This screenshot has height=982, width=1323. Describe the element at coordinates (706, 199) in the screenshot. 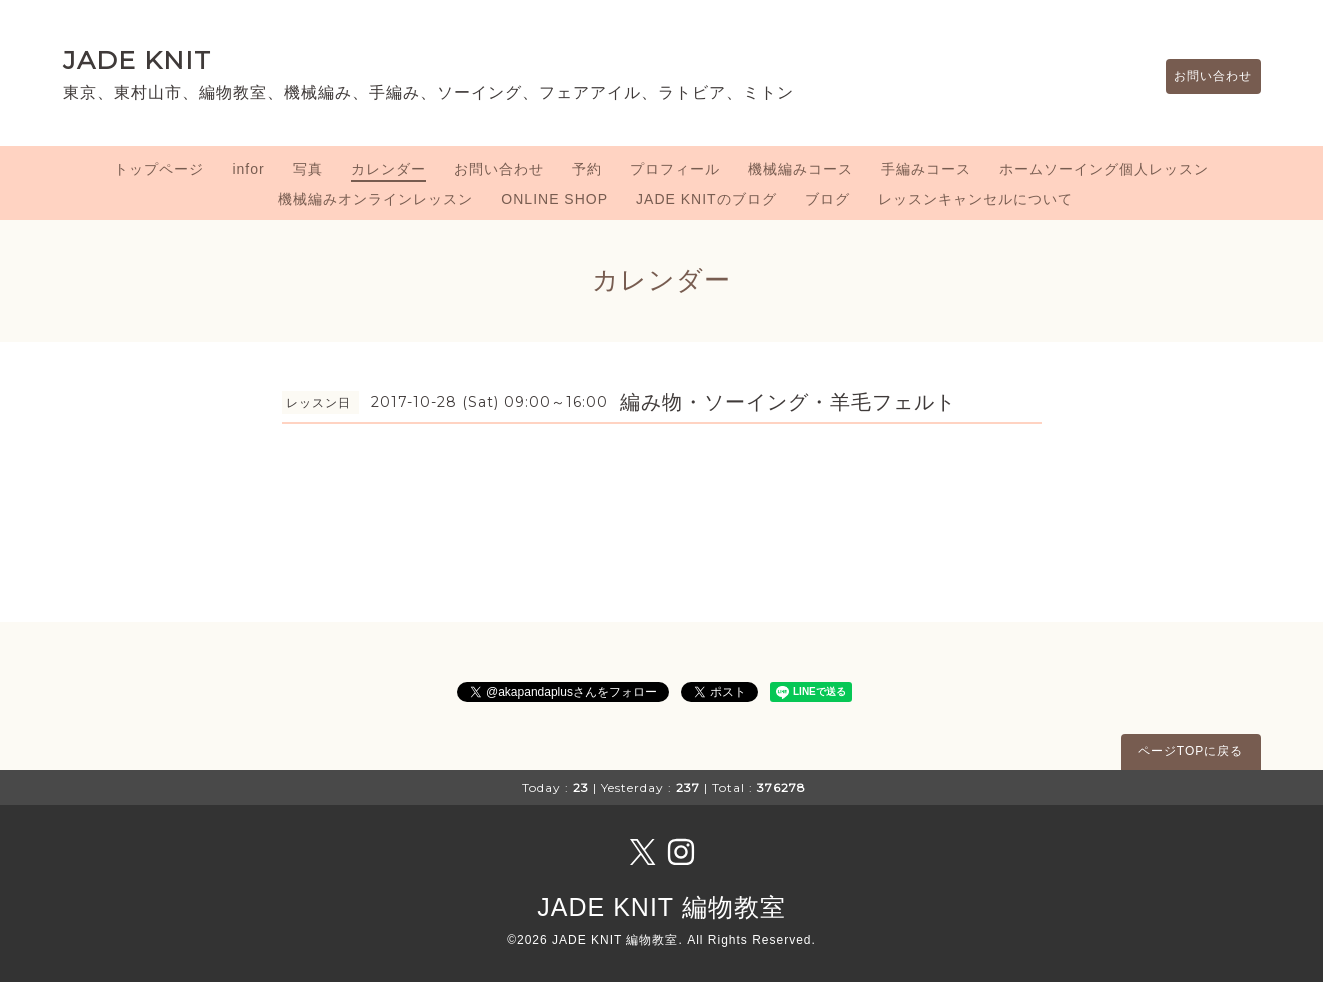

I see `JADE KNITのブログ` at that location.